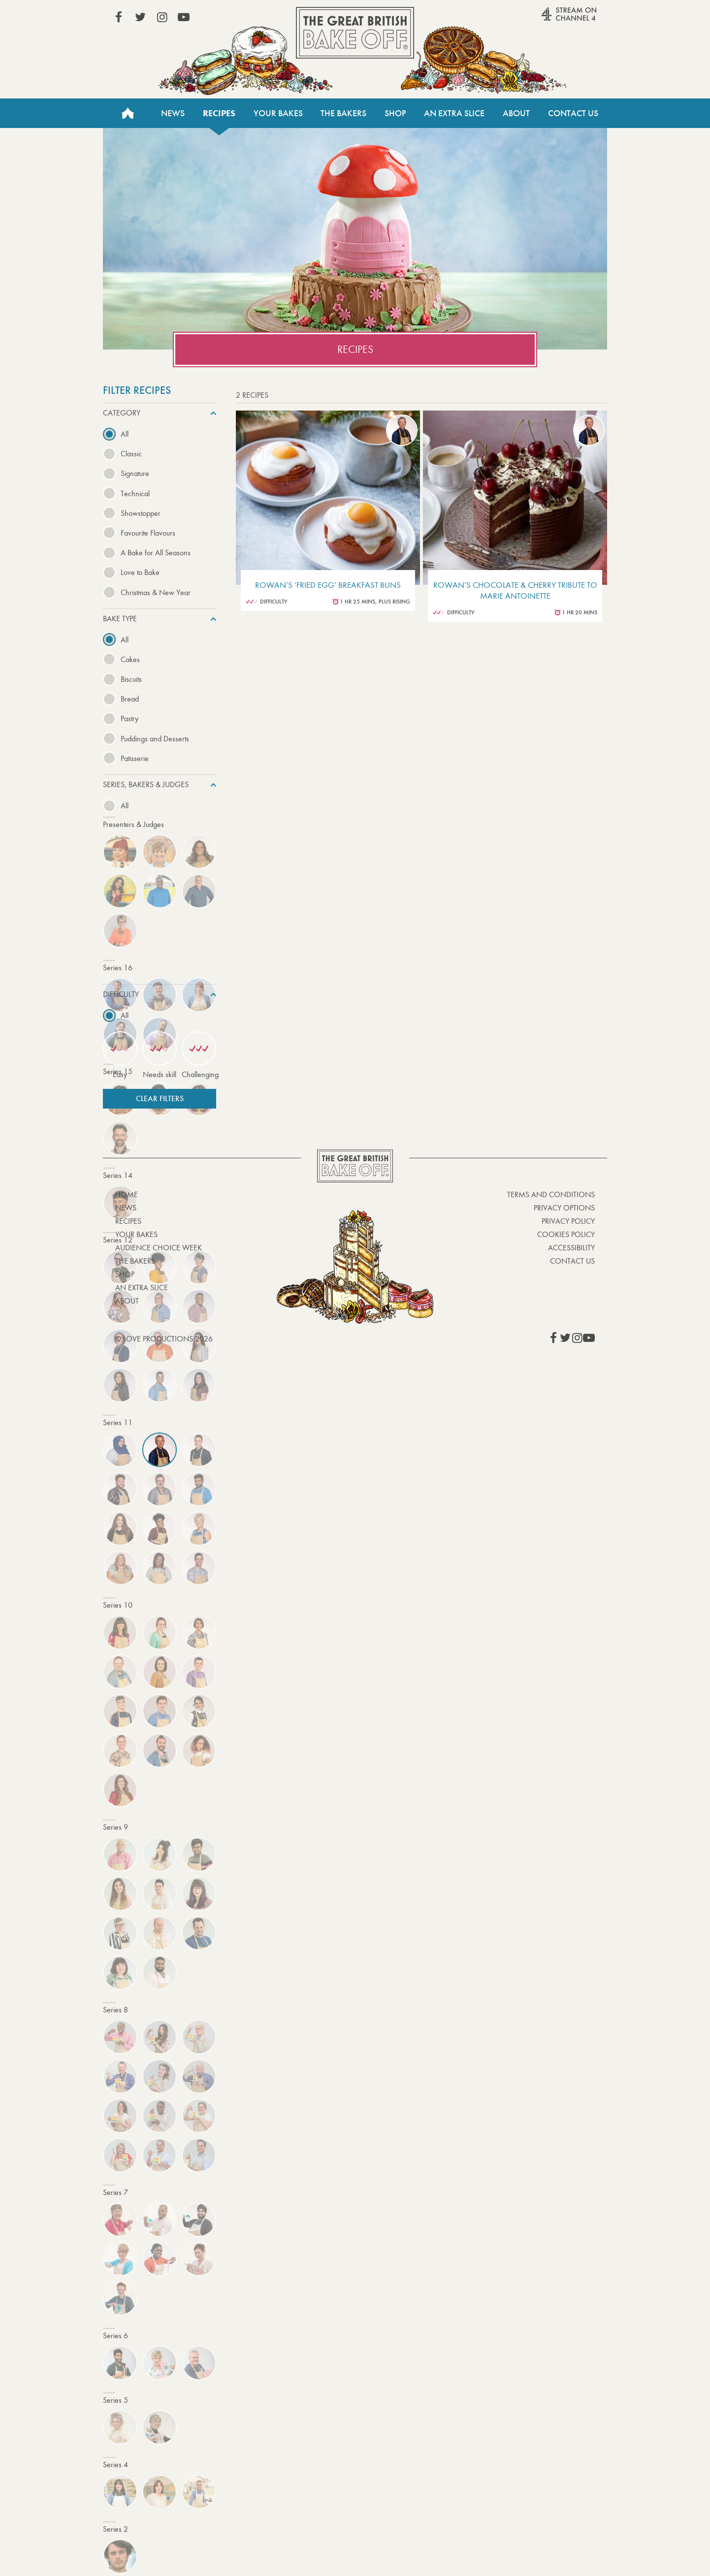 The width and height of the screenshot is (710, 2576). I want to click on Privacy Policy, so click(568, 1221).